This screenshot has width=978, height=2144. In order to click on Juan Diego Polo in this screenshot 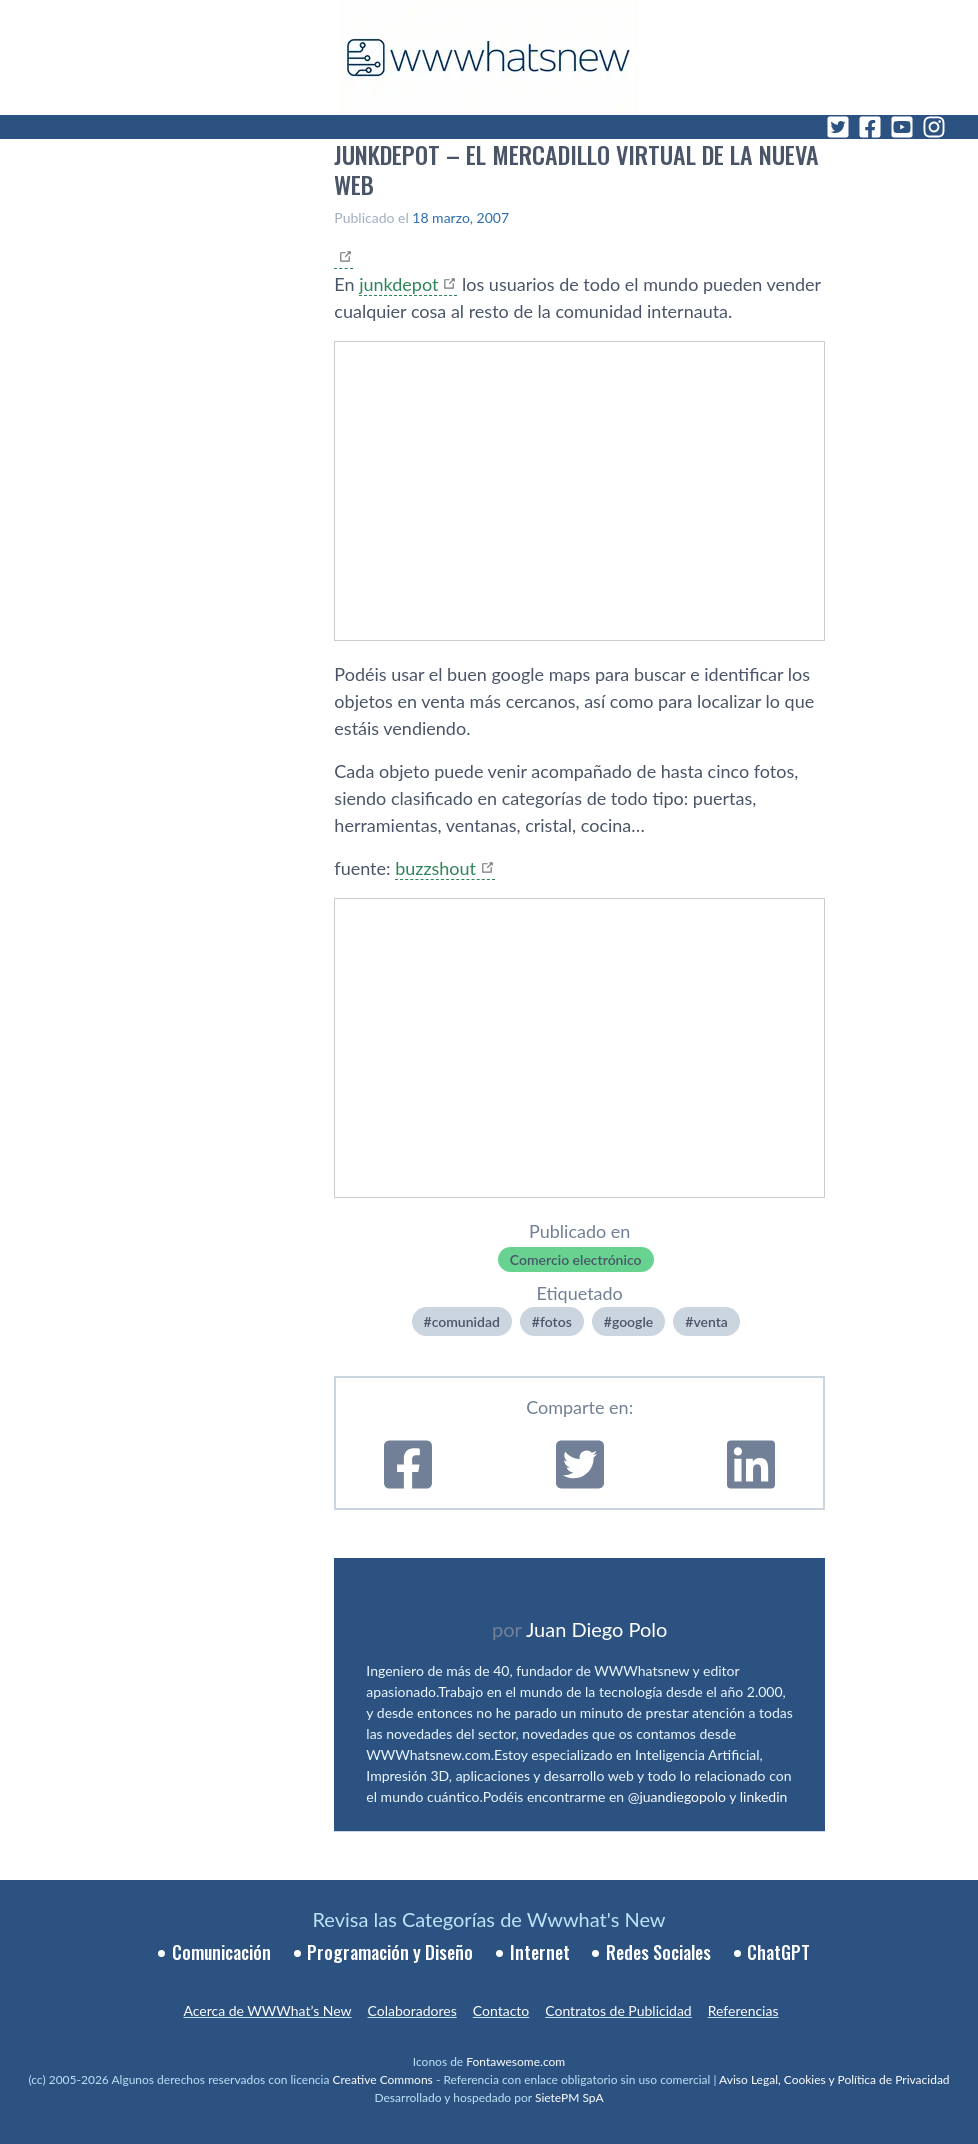, I will do `click(597, 1629)`.